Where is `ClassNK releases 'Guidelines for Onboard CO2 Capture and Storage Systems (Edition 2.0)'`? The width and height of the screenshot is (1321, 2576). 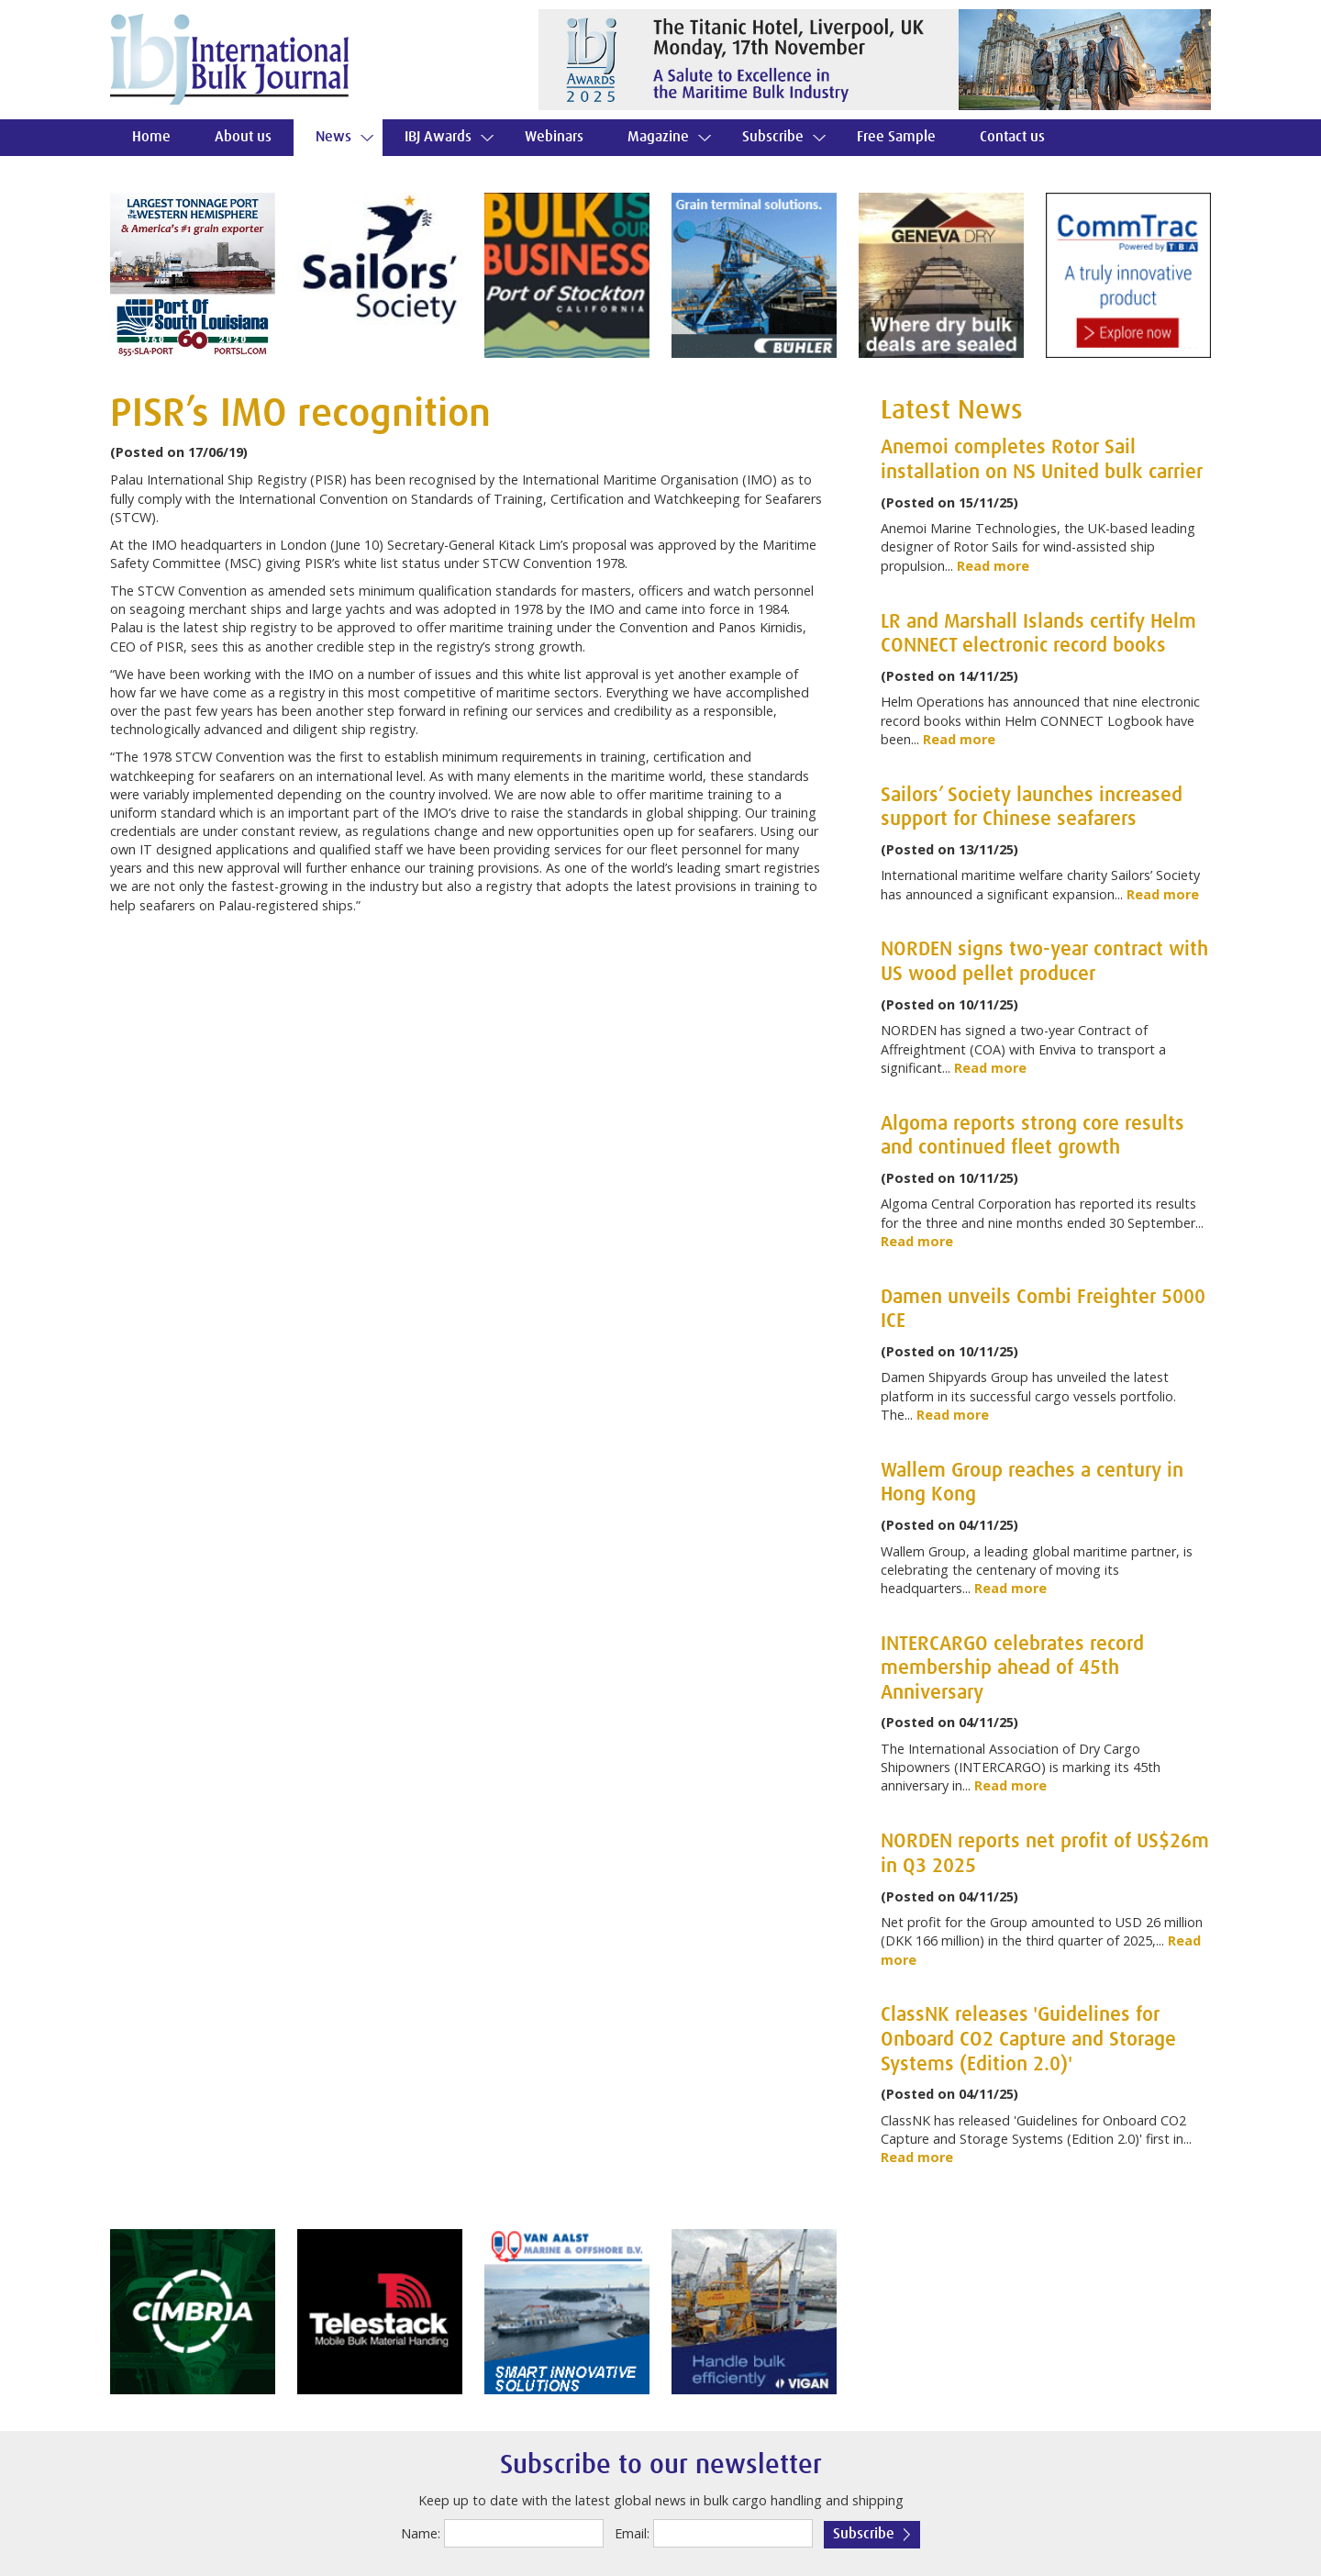
ClassNK releases 'Guidelines for Onboard CO2 Capture and Storage Systems (Edition 2.0)' is located at coordinates (1028, 2039).